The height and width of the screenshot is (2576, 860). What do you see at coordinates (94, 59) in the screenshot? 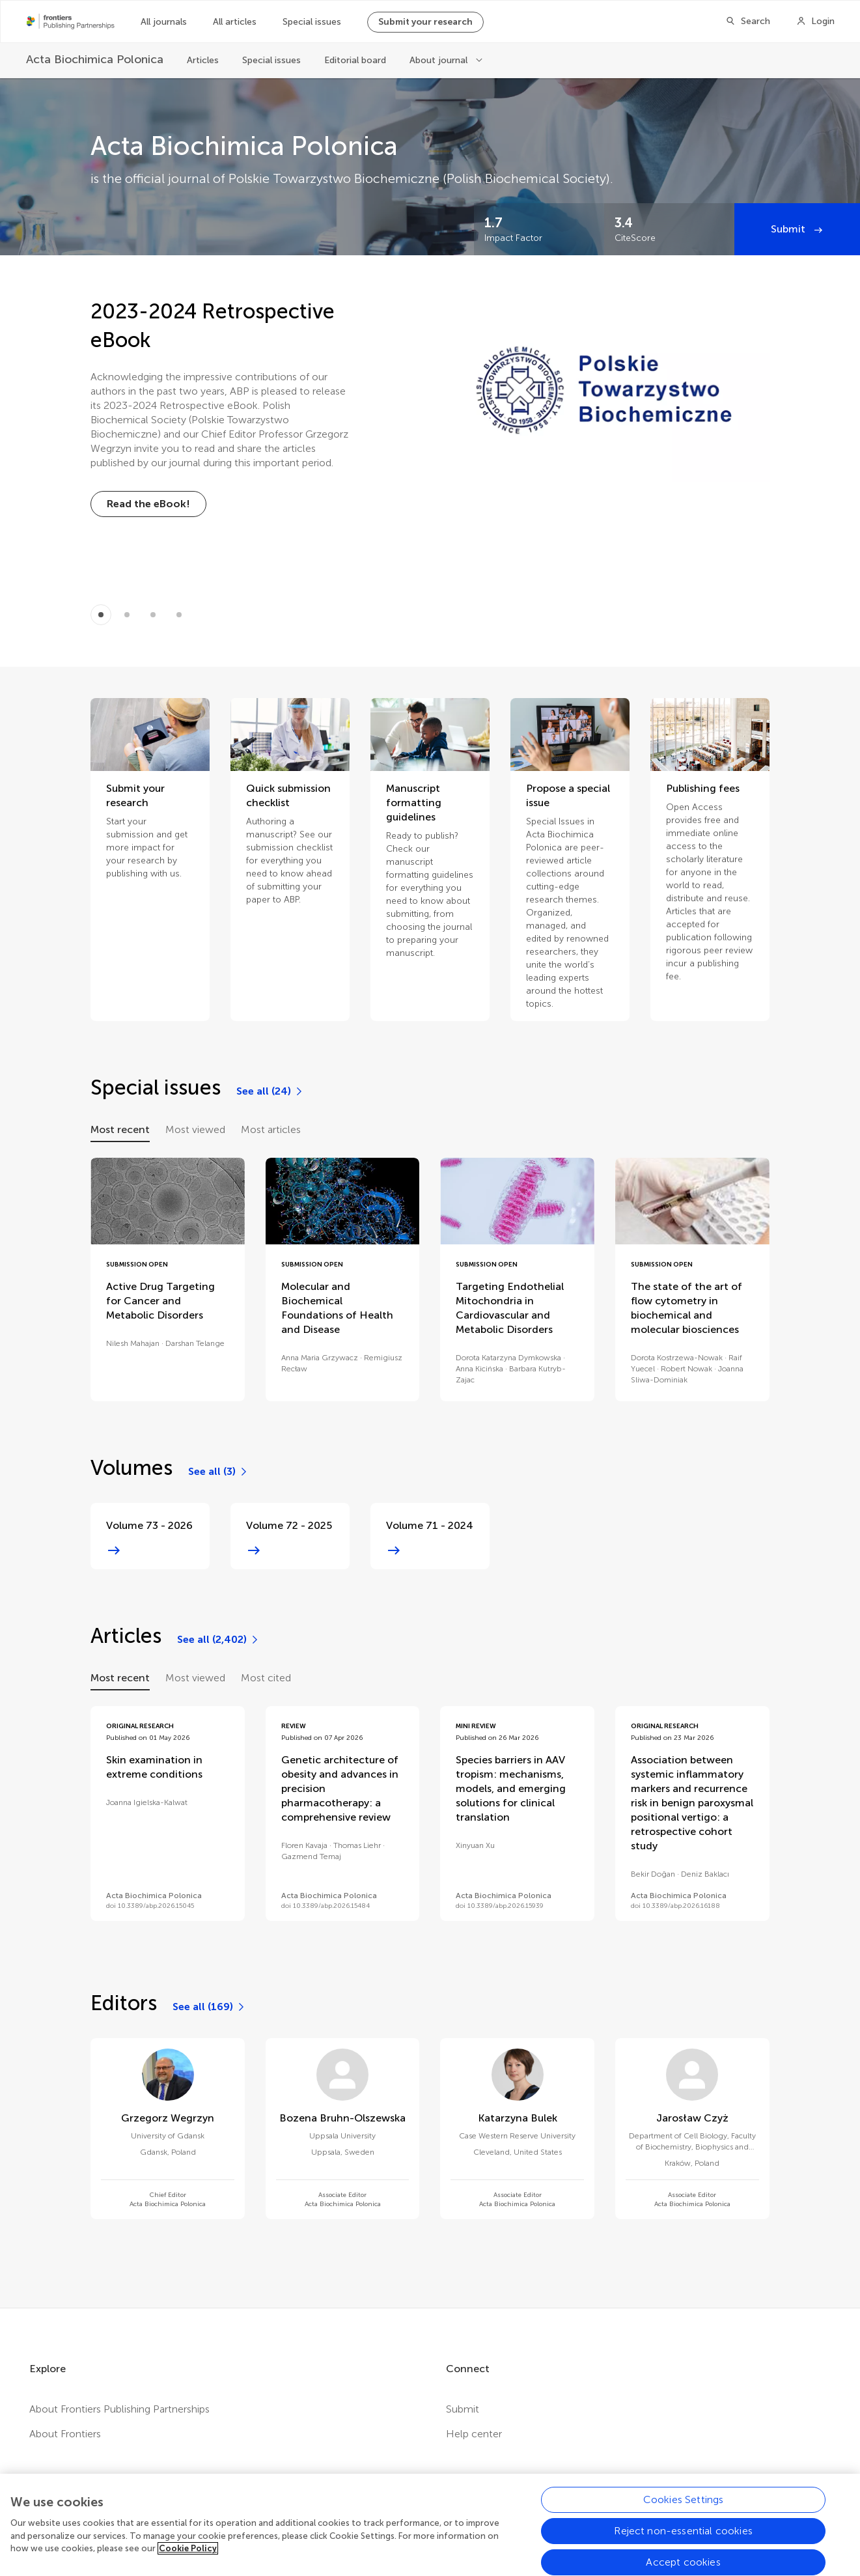
I see `[Acta Biochimica Polonica]` at bounding box center [94, 59].